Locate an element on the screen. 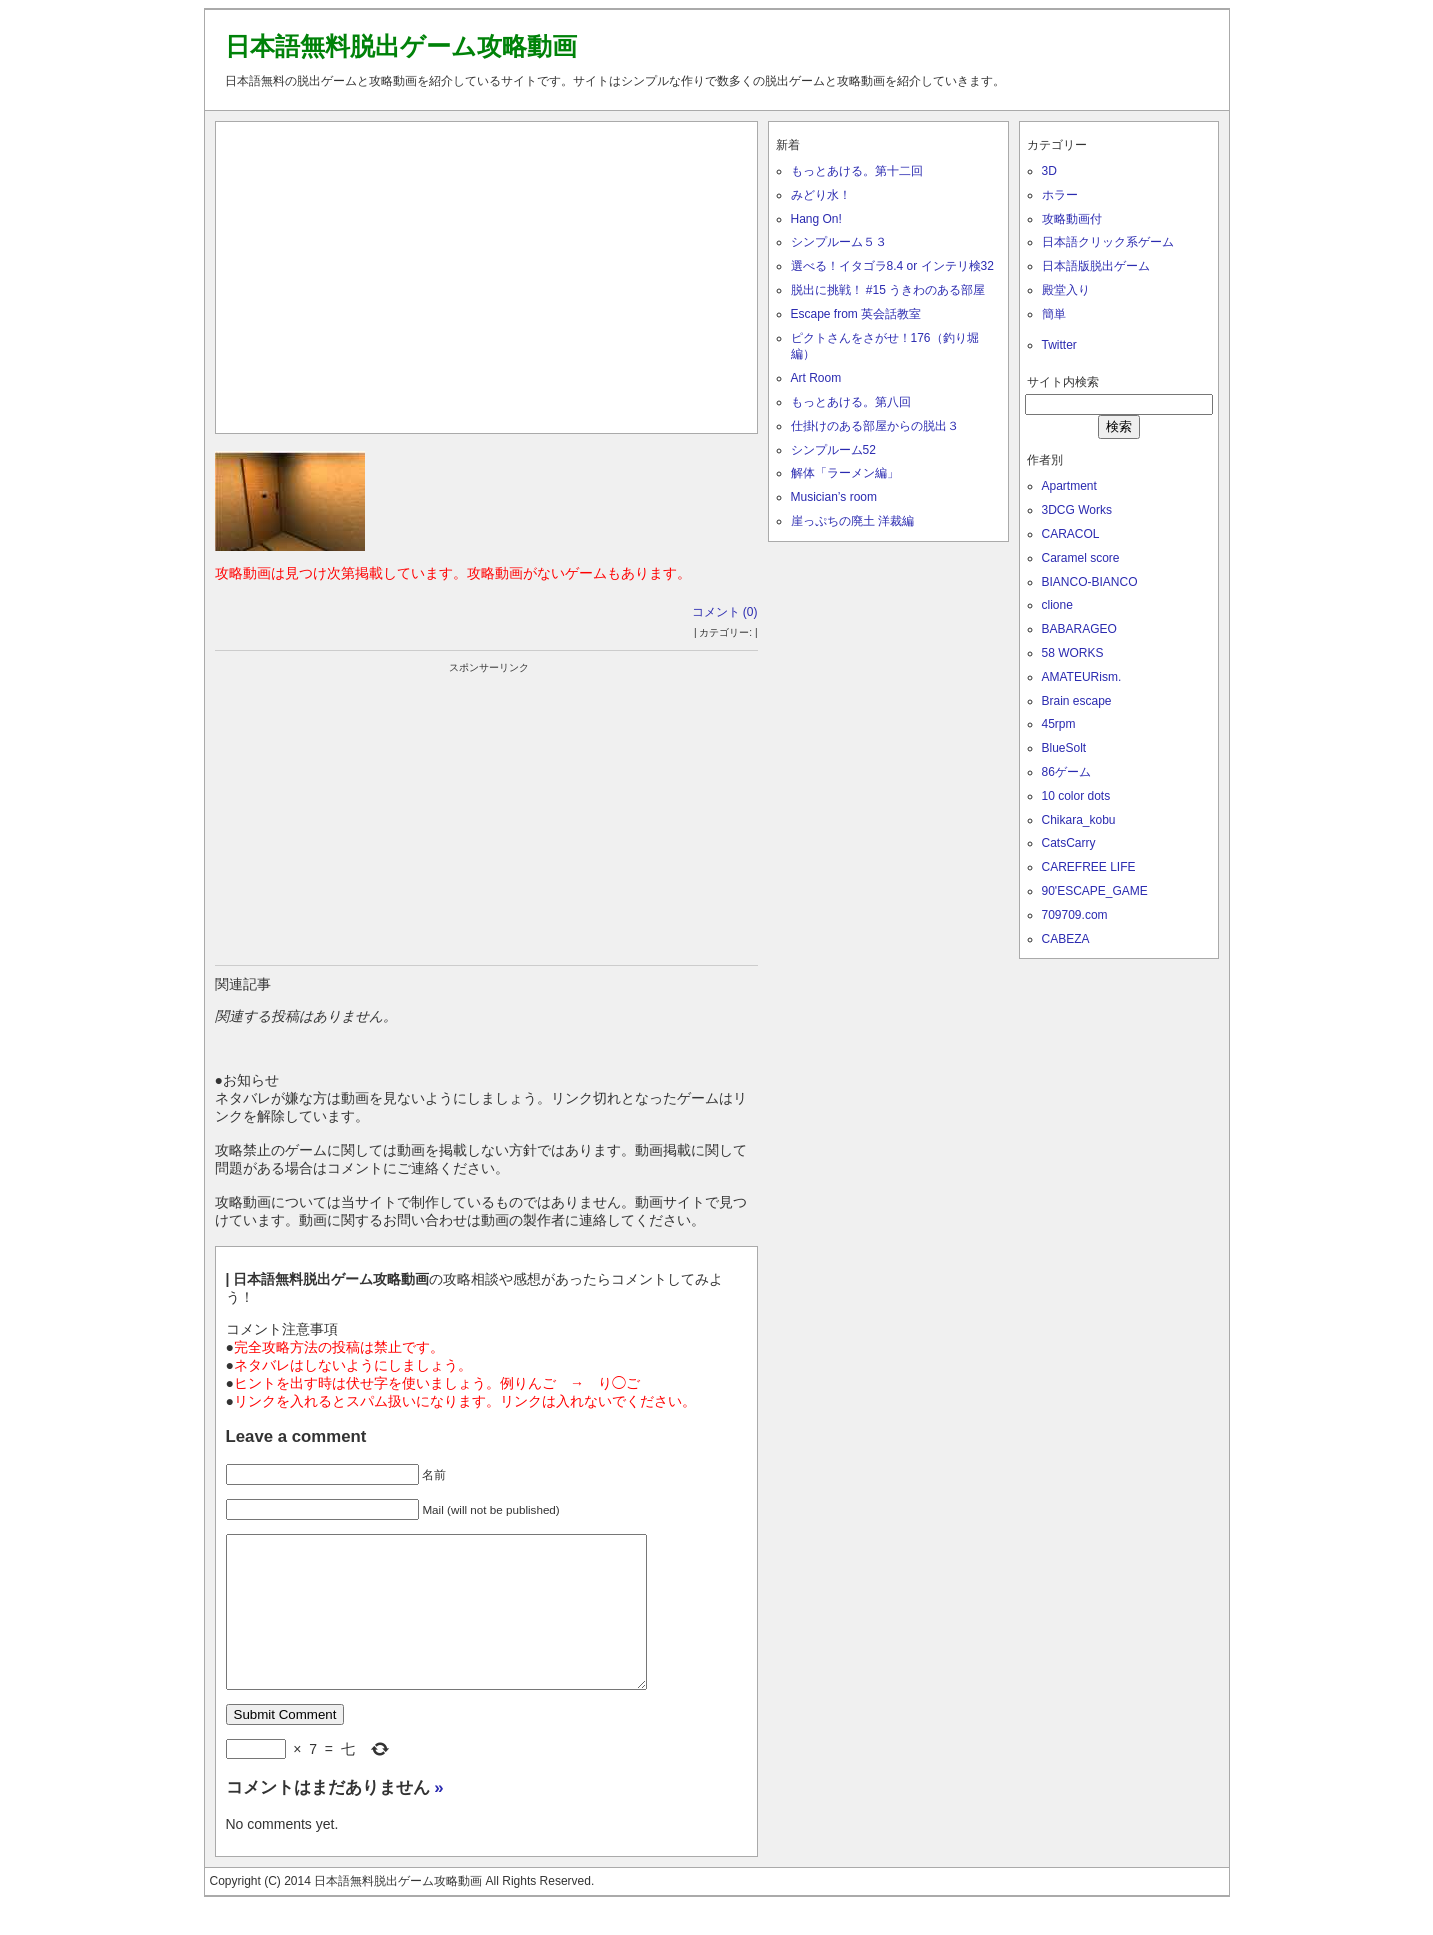 The image size is (1433, 1935). 選べる！イタゴラ8.4 or インテリ検32 is located at coordinates (892, 266).